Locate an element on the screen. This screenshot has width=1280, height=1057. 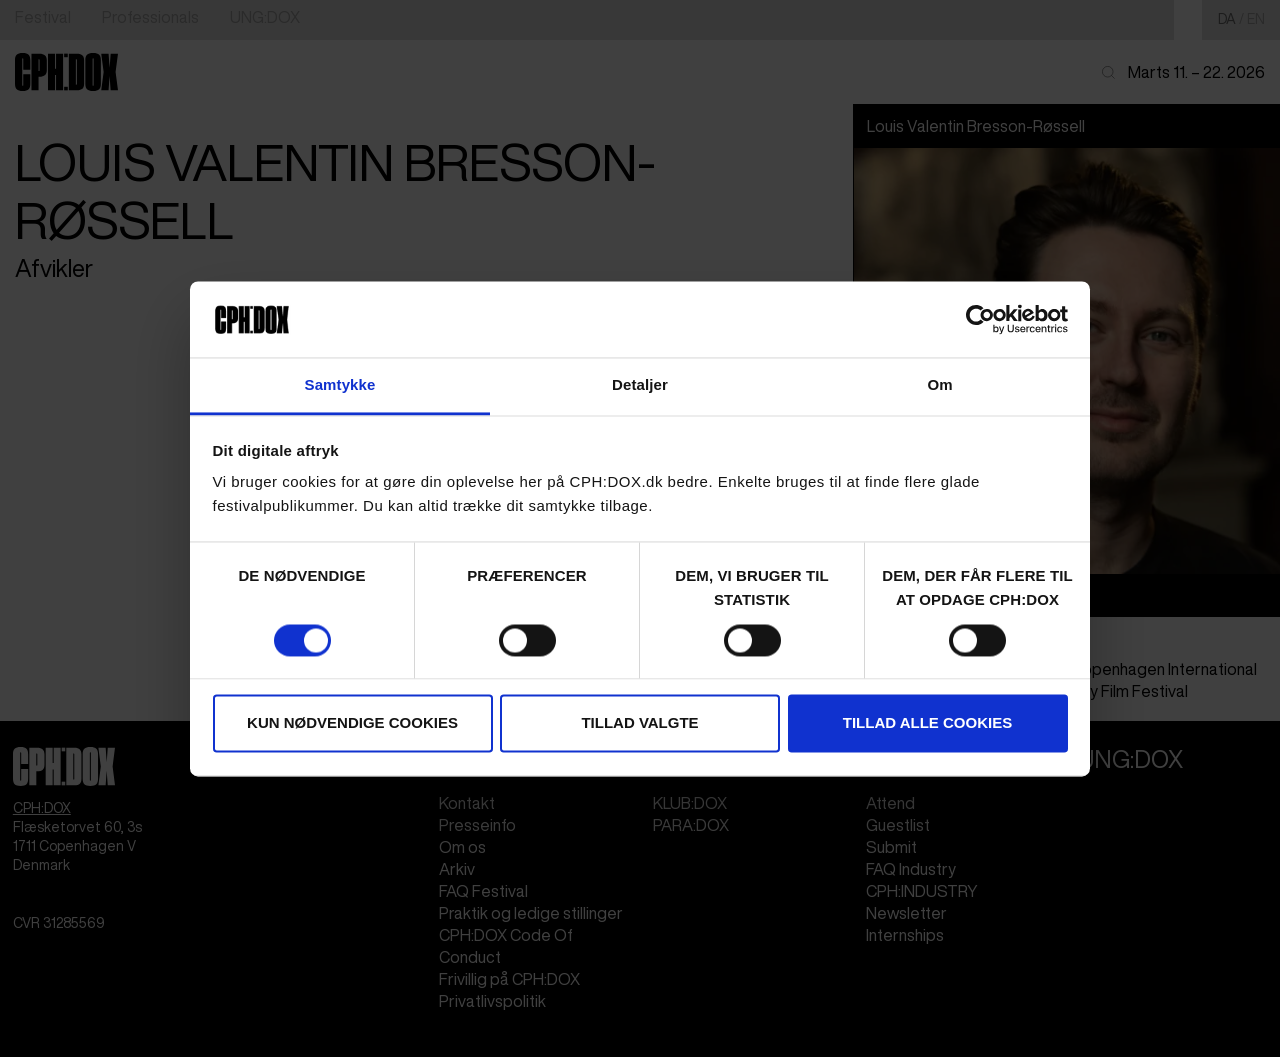
Tillad alle cookies is located at coordinates (927, 723).